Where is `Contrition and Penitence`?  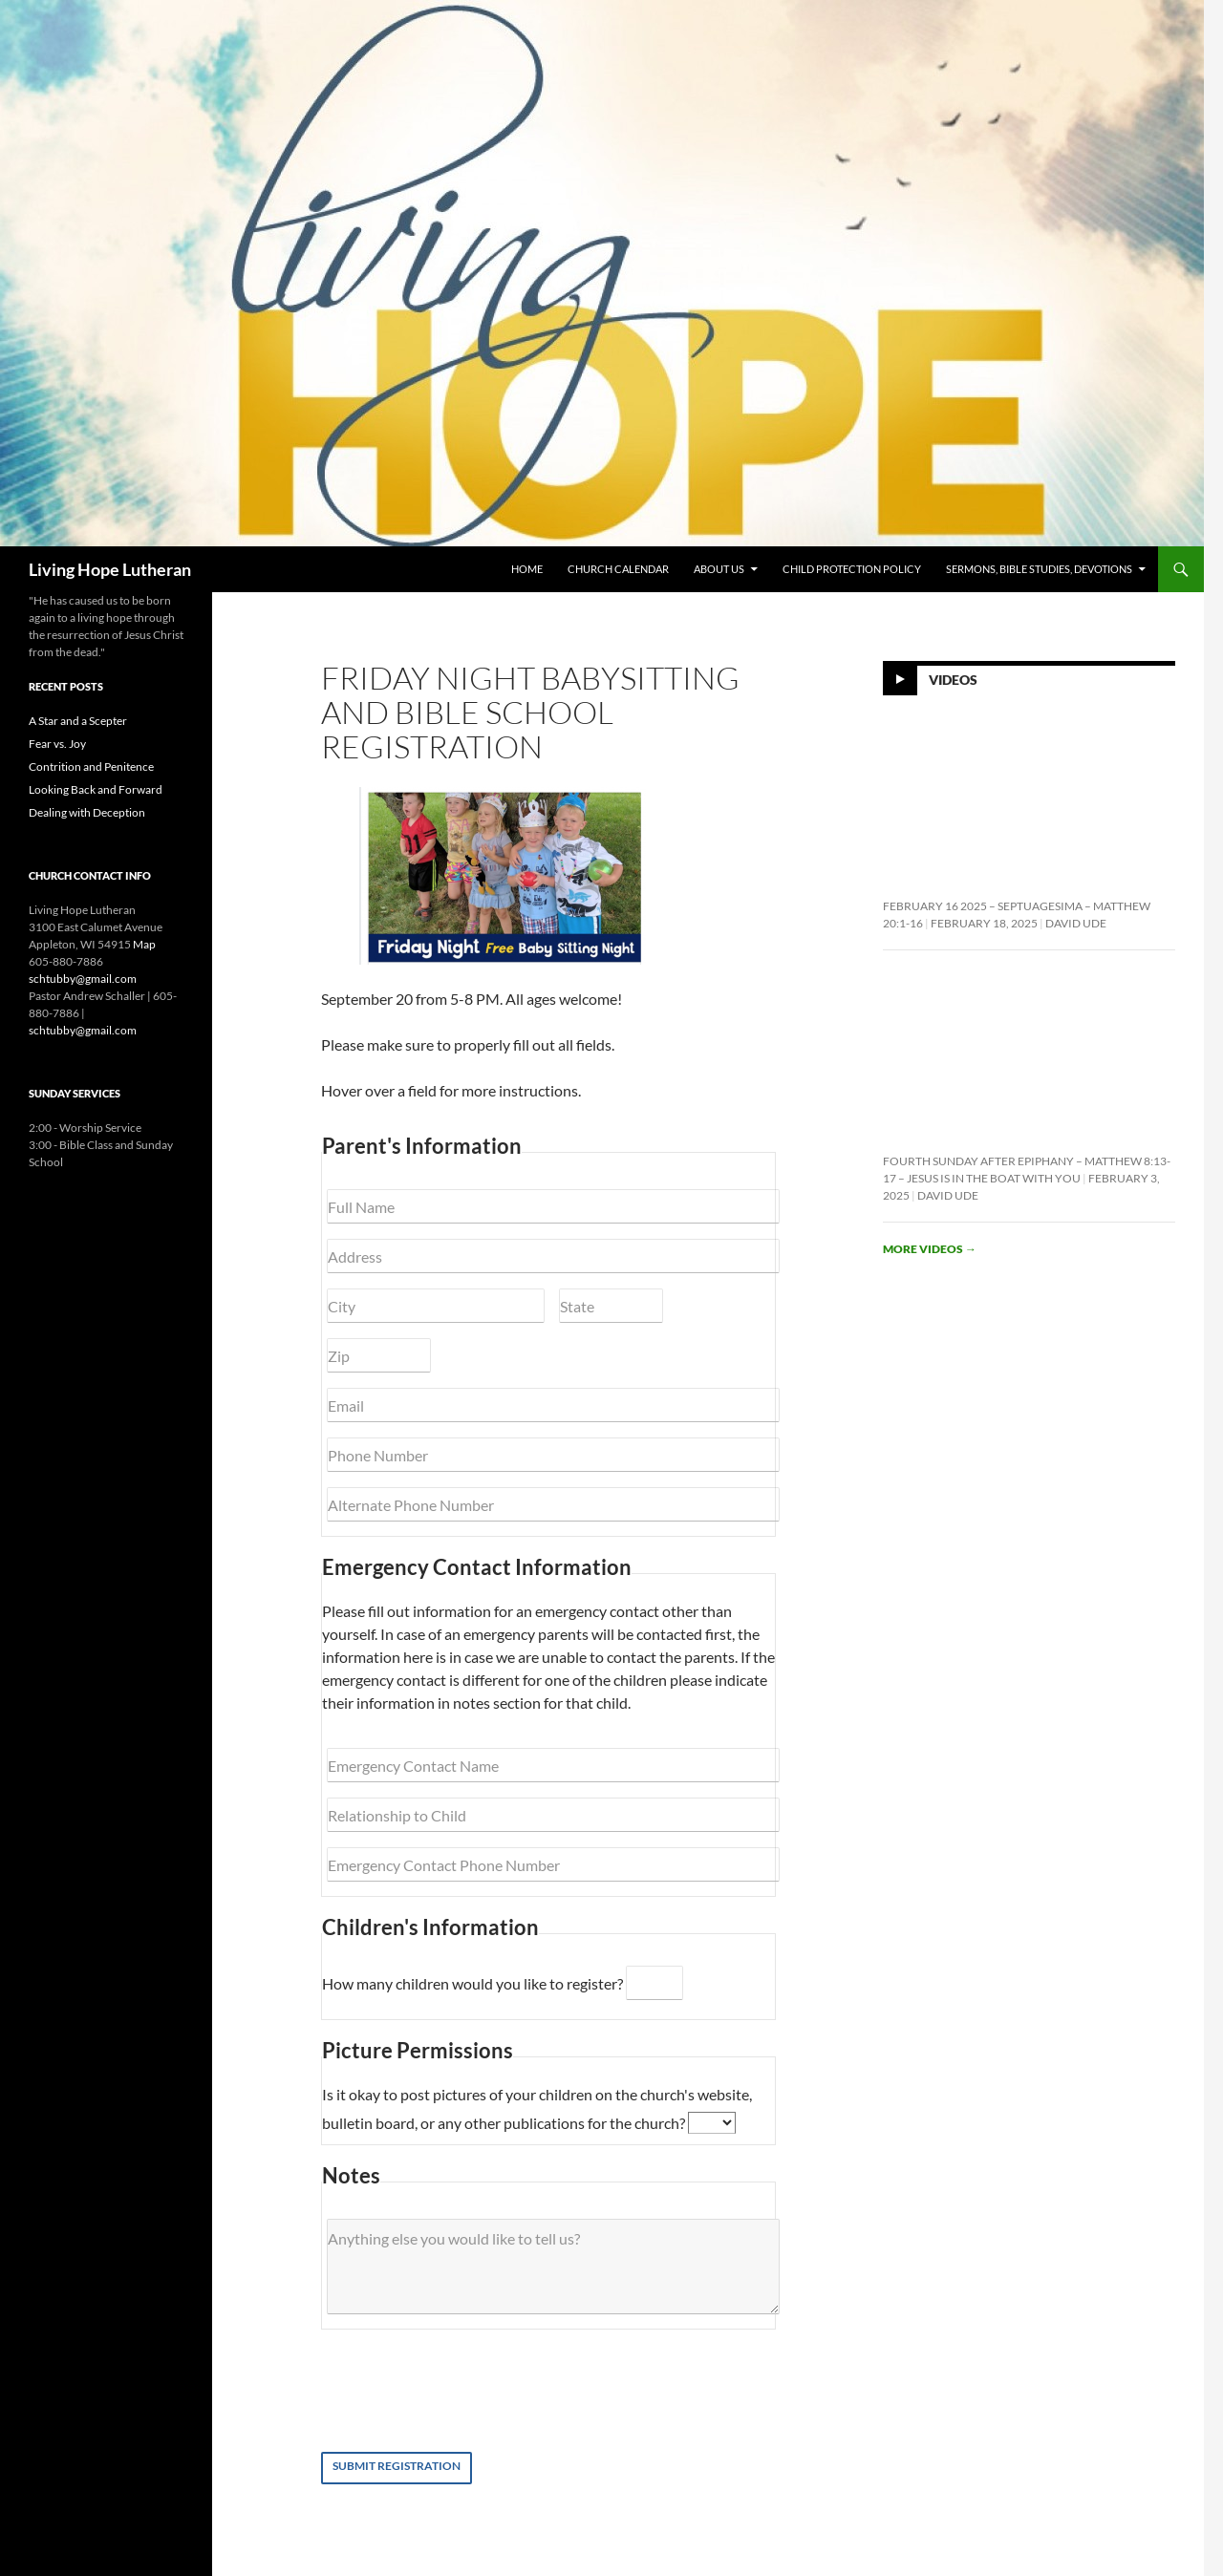 Contrition and Penitence is located at coordinates (91, 766).